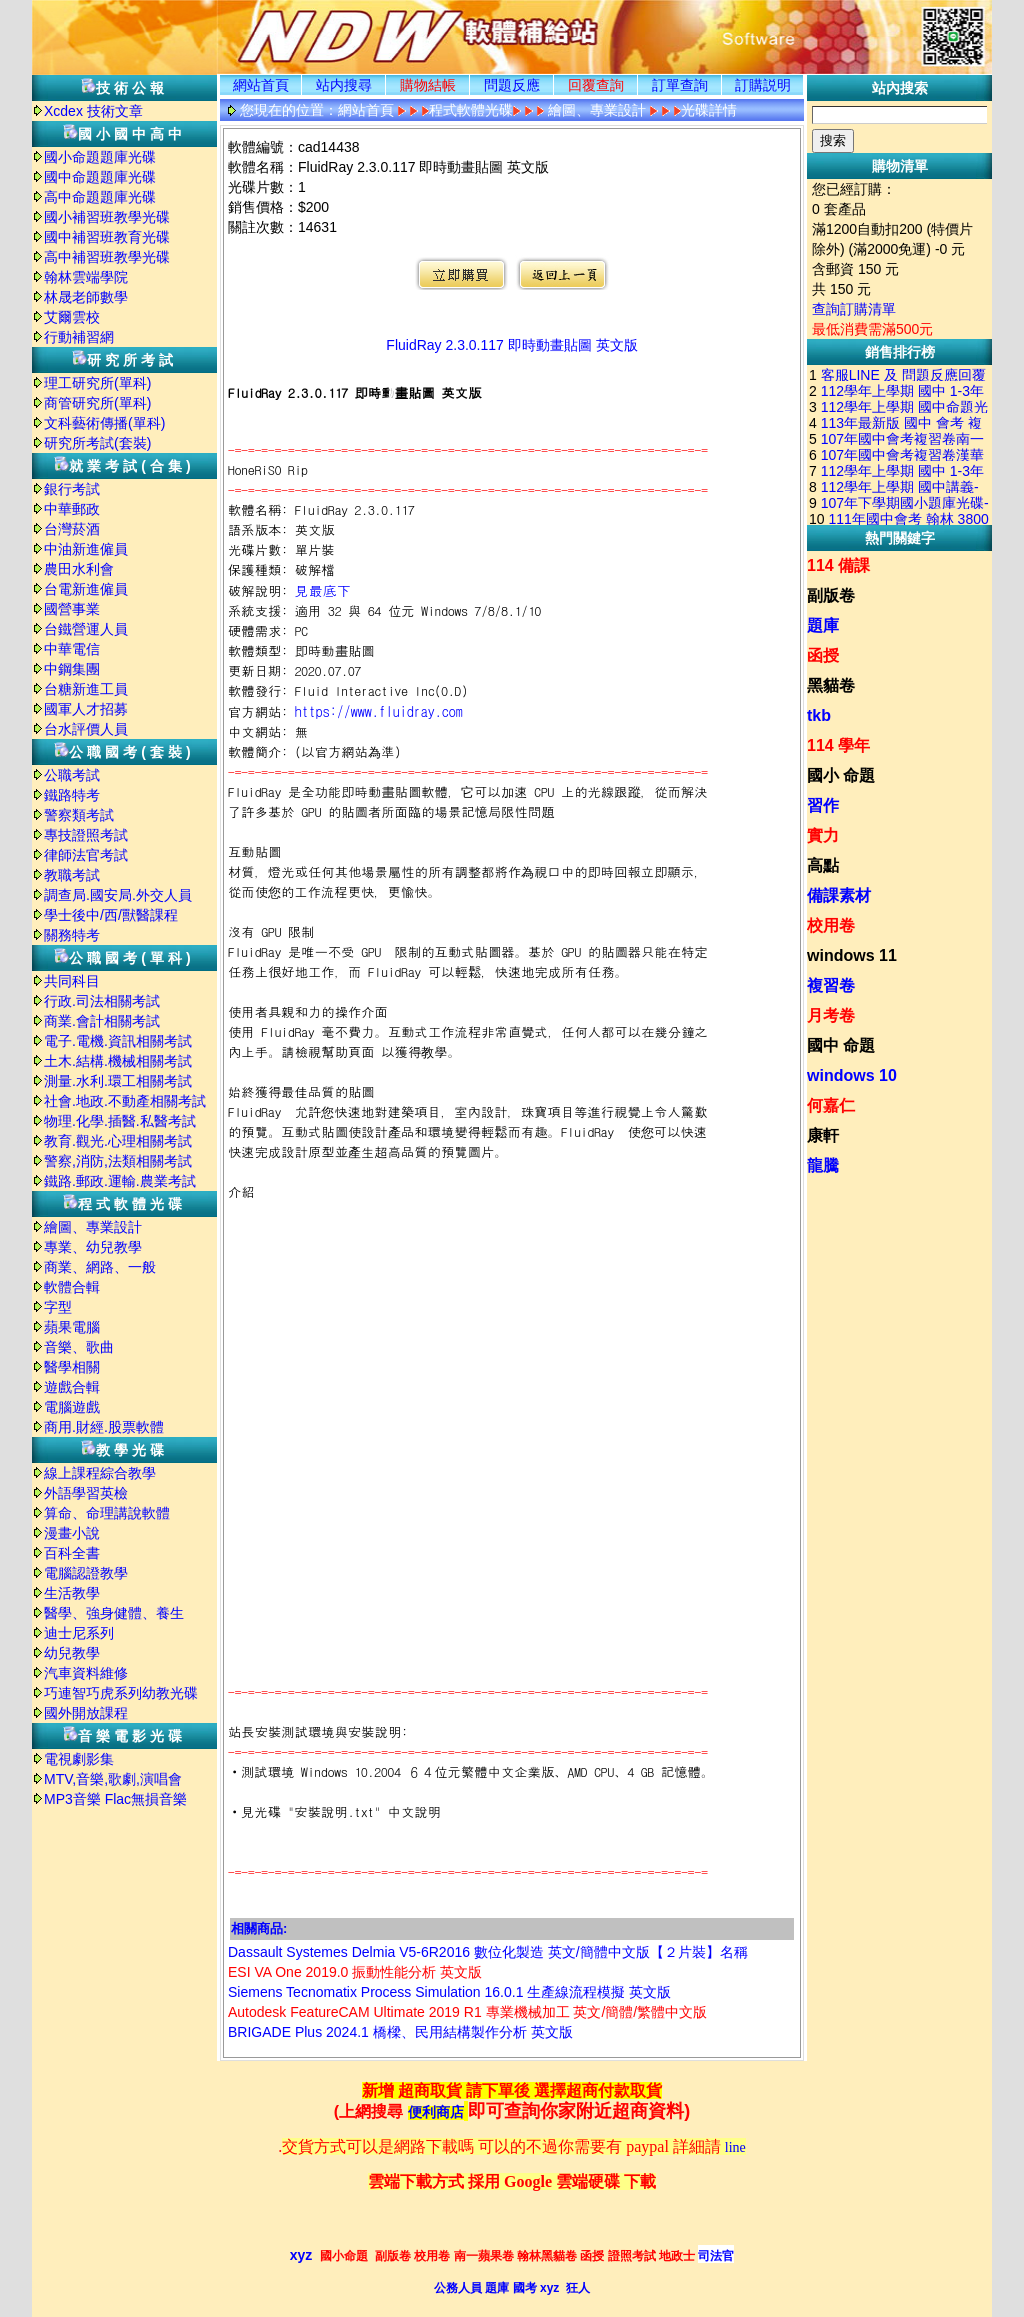  I want to click on 高中命題題庫光碟, so click(100, 197).